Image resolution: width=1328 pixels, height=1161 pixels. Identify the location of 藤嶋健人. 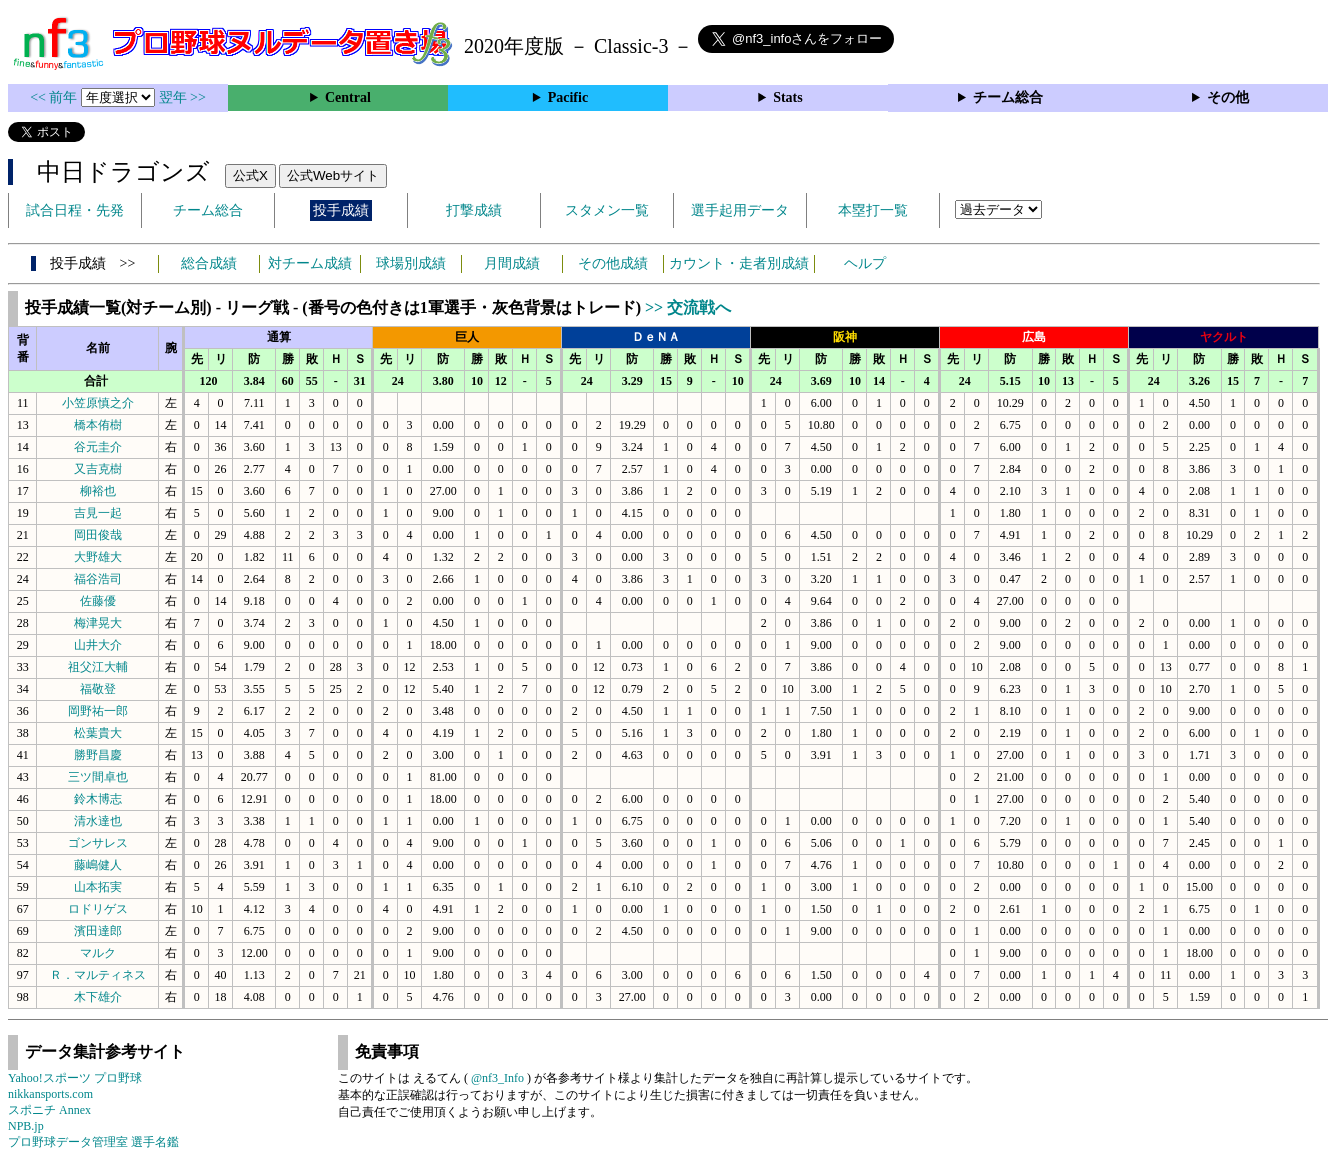
(98, 865).